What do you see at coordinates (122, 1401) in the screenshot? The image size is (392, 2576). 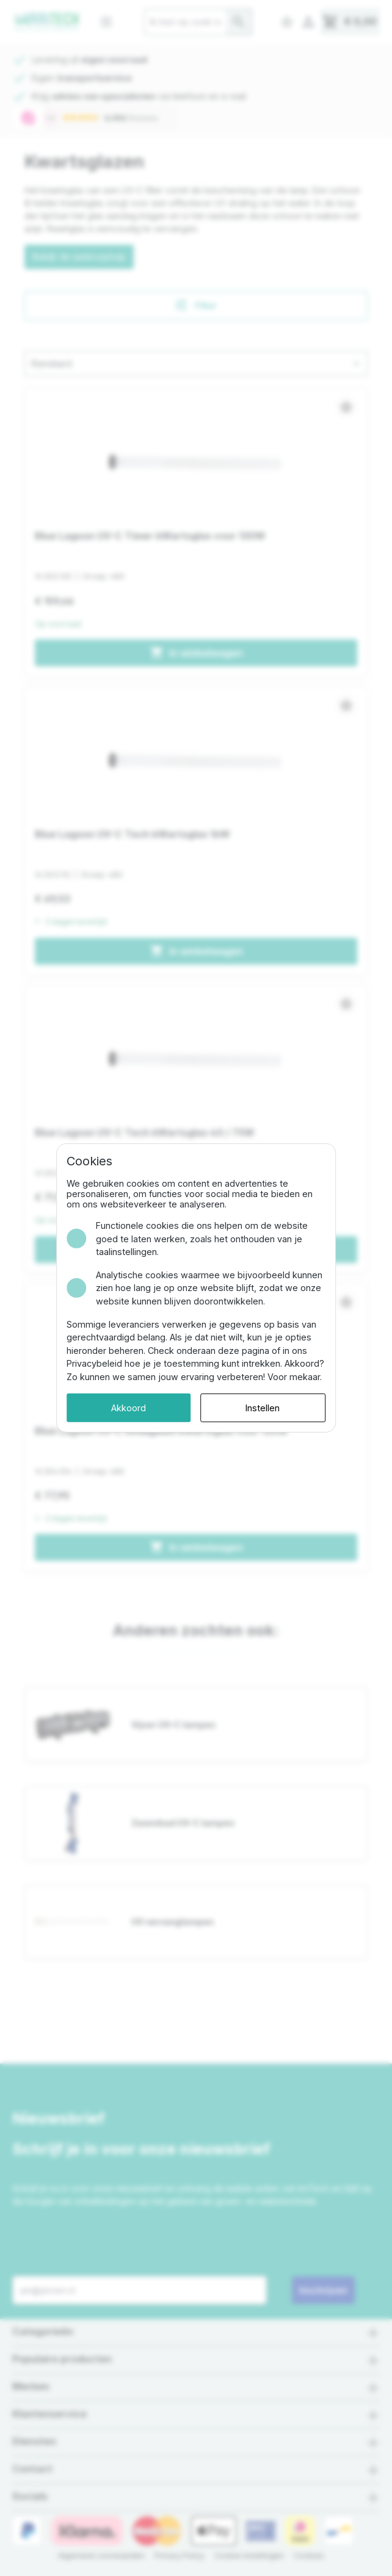 I see `Akkoord` at bounding box center [122, 1401].